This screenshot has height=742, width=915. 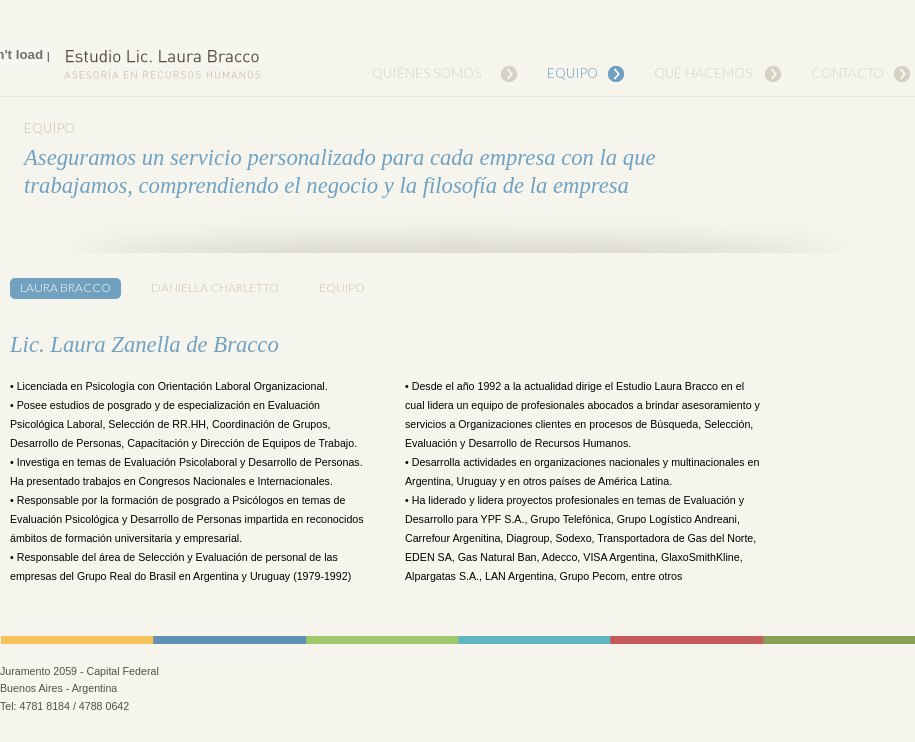 What do you see at coordinates (572, 73) in the screenshot?
I see `Equipo` at bounding box center [572, 73].